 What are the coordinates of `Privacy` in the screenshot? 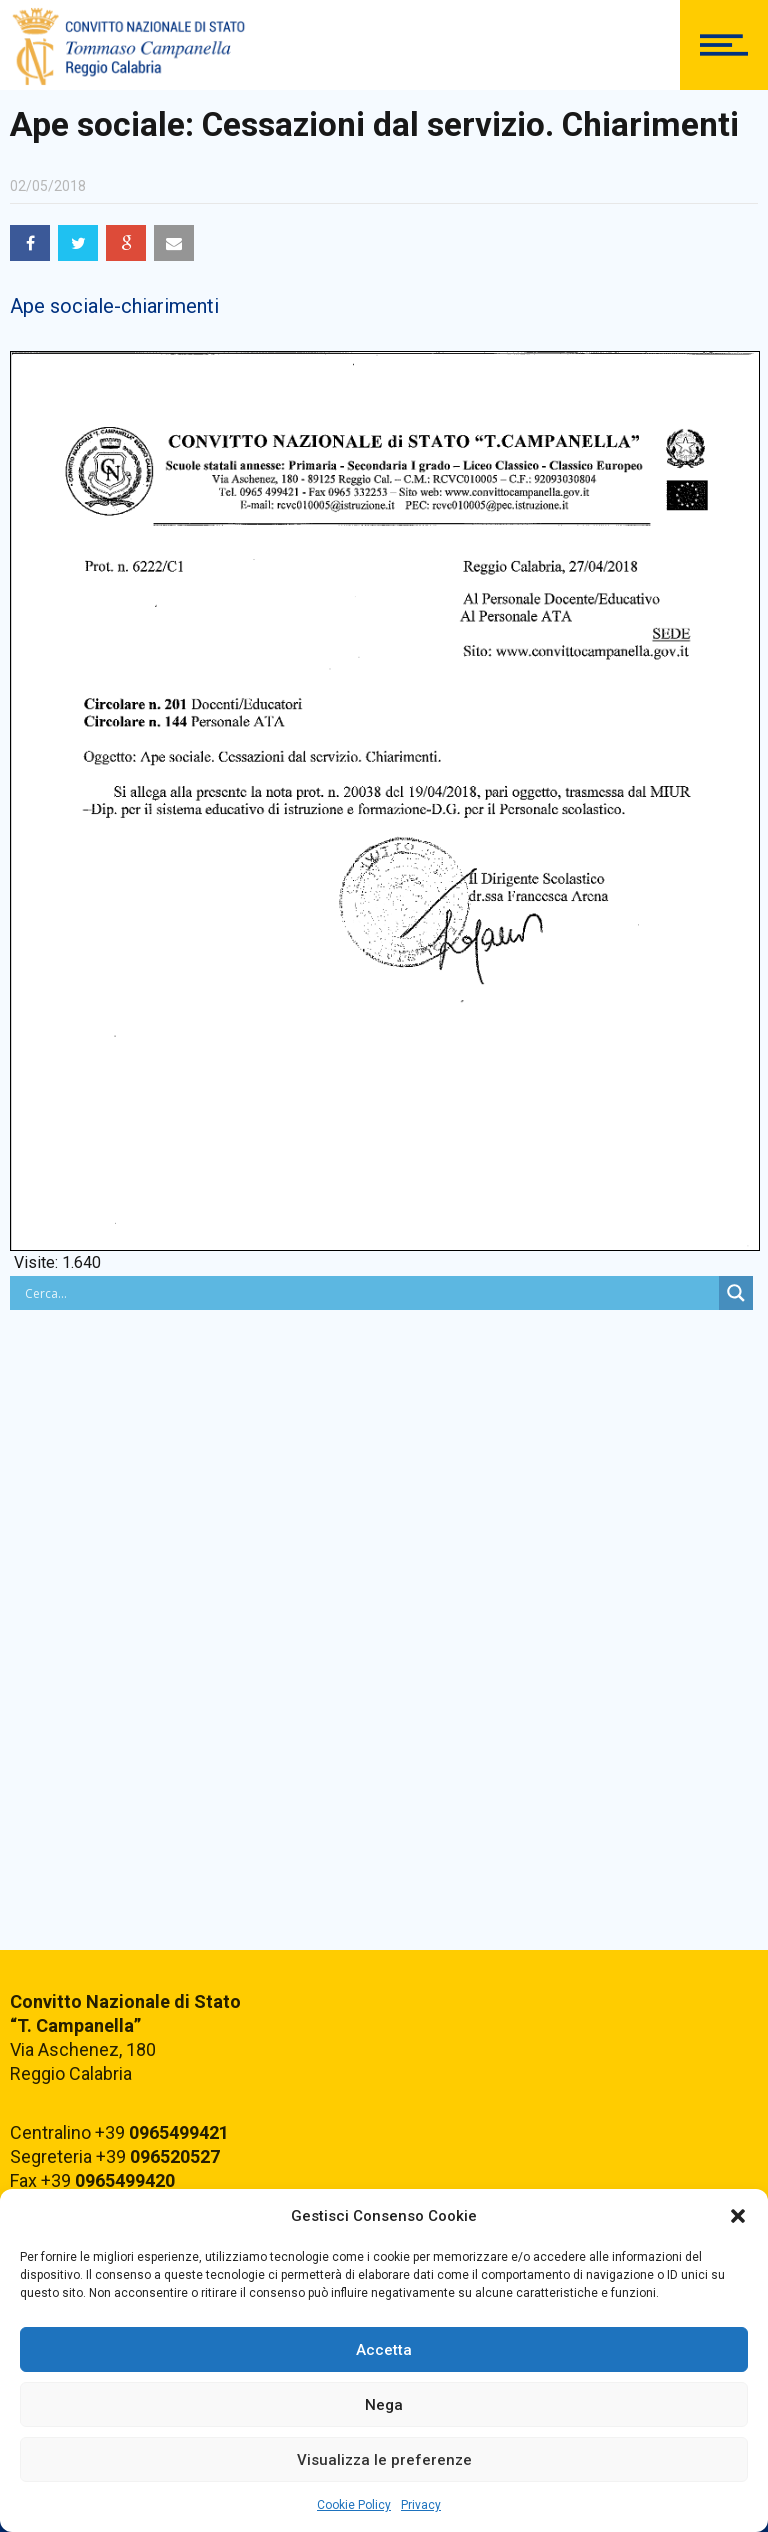 It's located at (421, 2505).